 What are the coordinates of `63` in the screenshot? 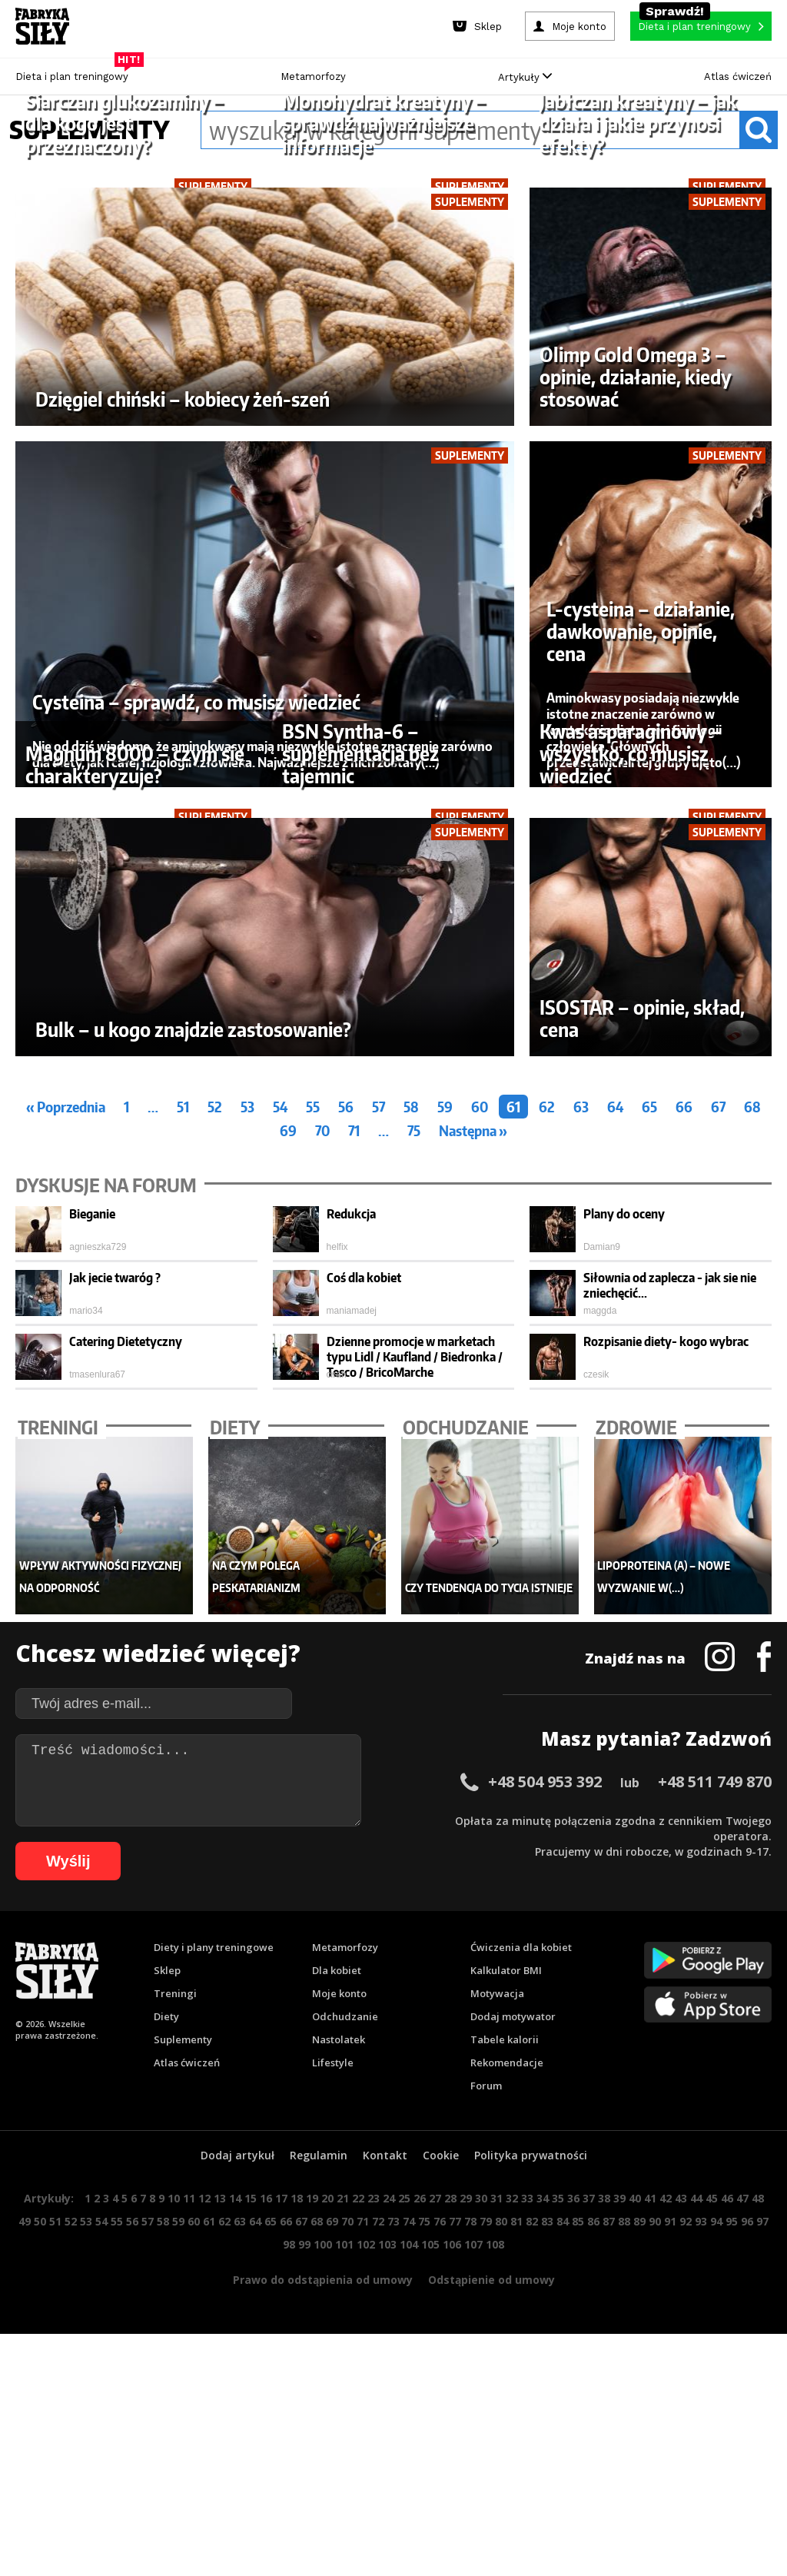 It's located at (581, 1480).